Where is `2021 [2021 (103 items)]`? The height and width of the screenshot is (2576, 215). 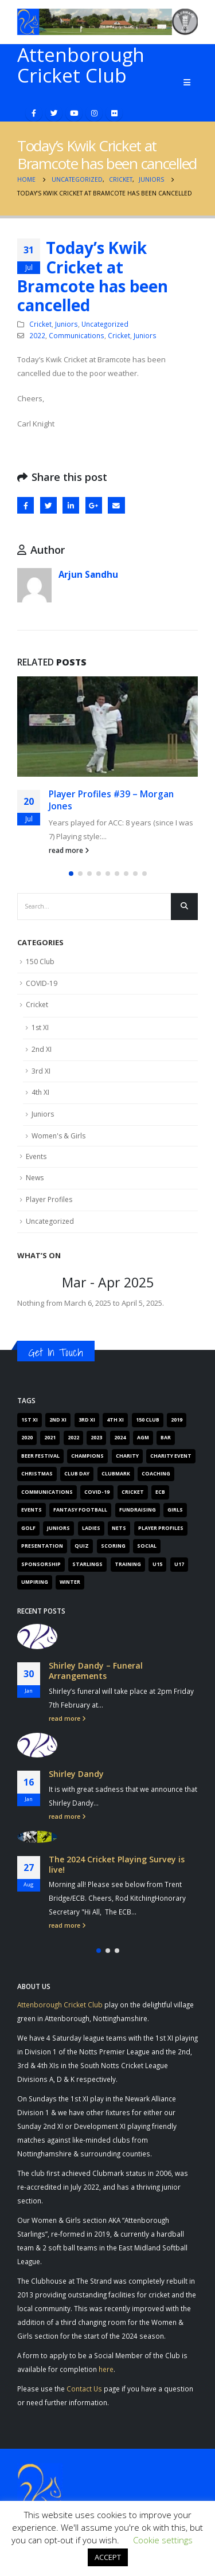
2021 [2021 (103 items)] is located at coordinates (50, 1437).